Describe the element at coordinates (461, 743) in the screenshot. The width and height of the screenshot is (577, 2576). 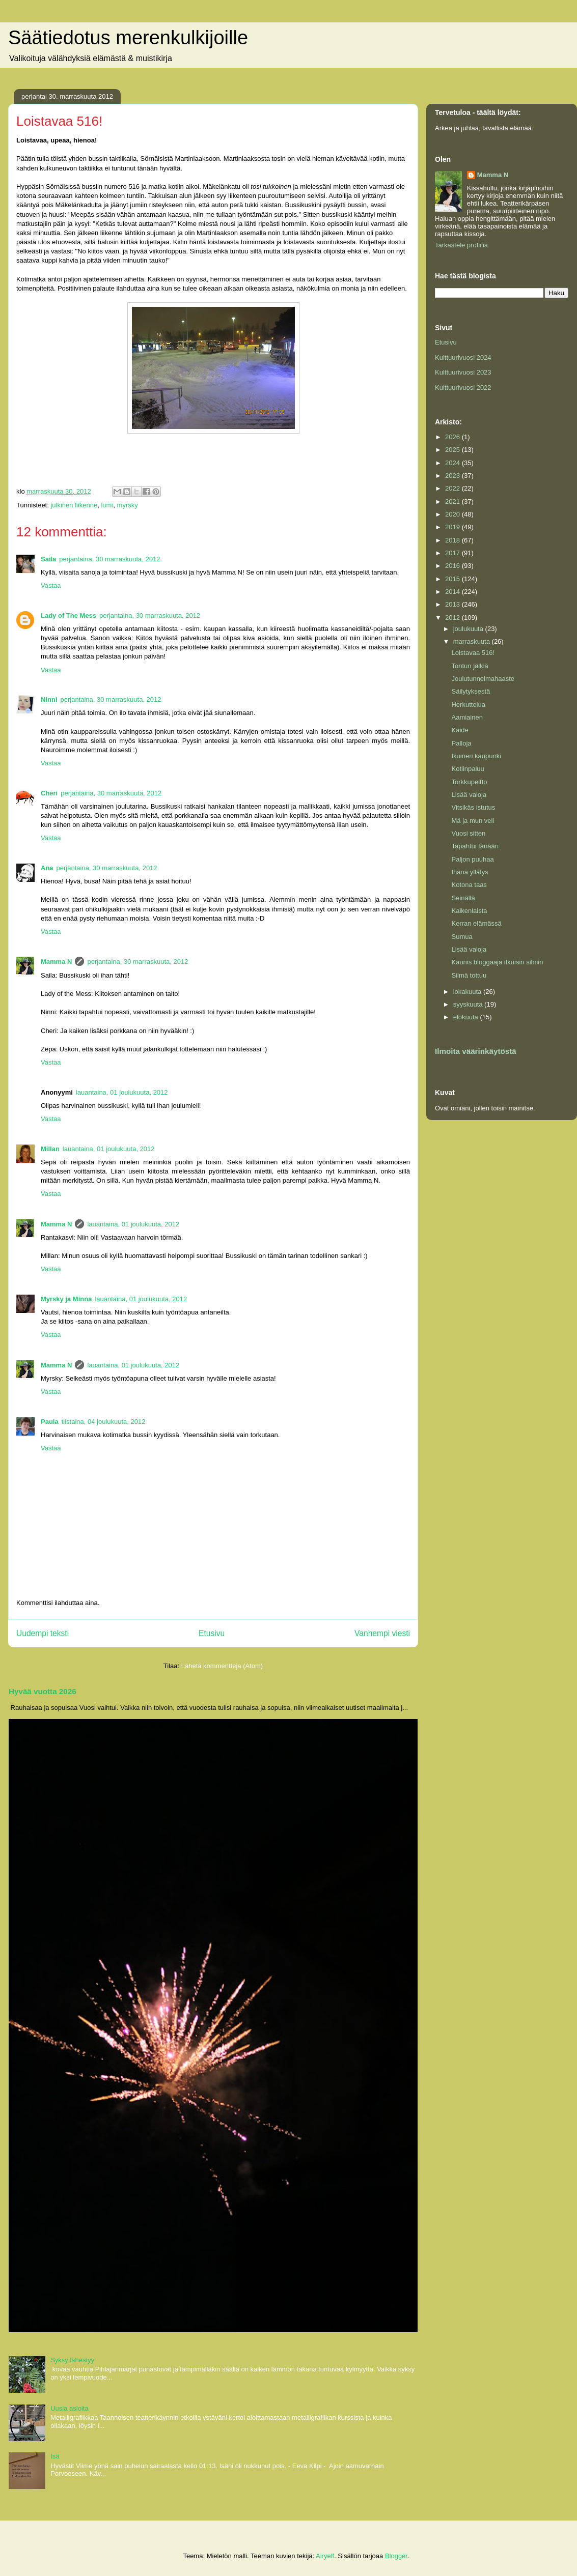
I see `Palloja` at that location.